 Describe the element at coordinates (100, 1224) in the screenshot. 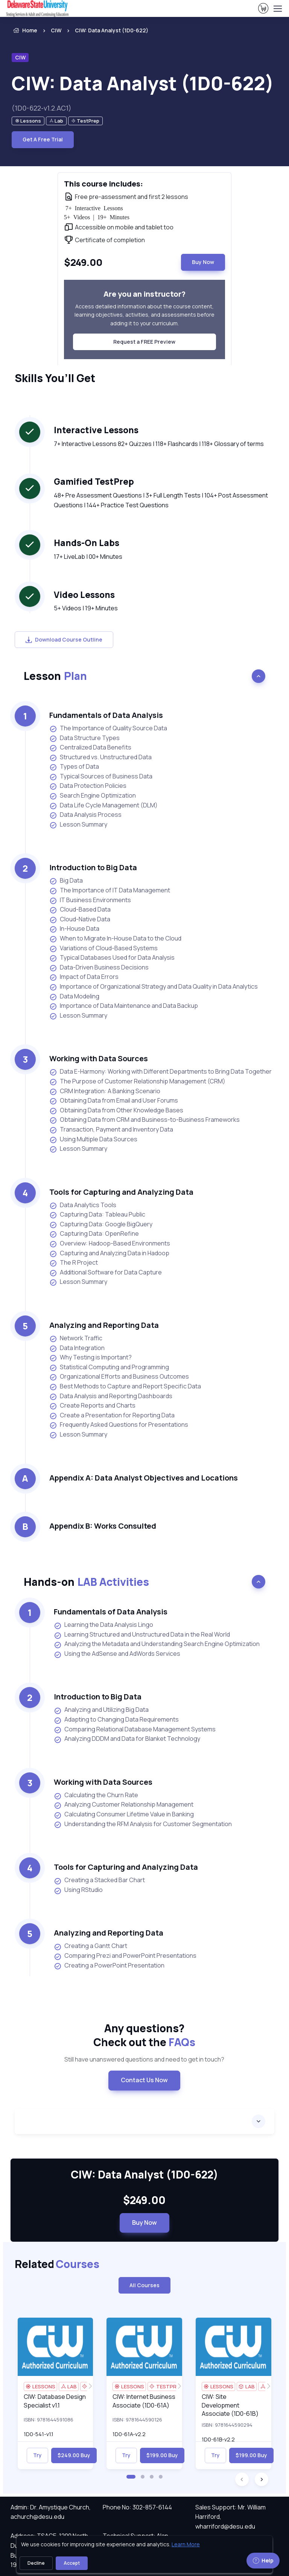

I see `Capturing Data: Google BigQuery [listitem]` at that location.